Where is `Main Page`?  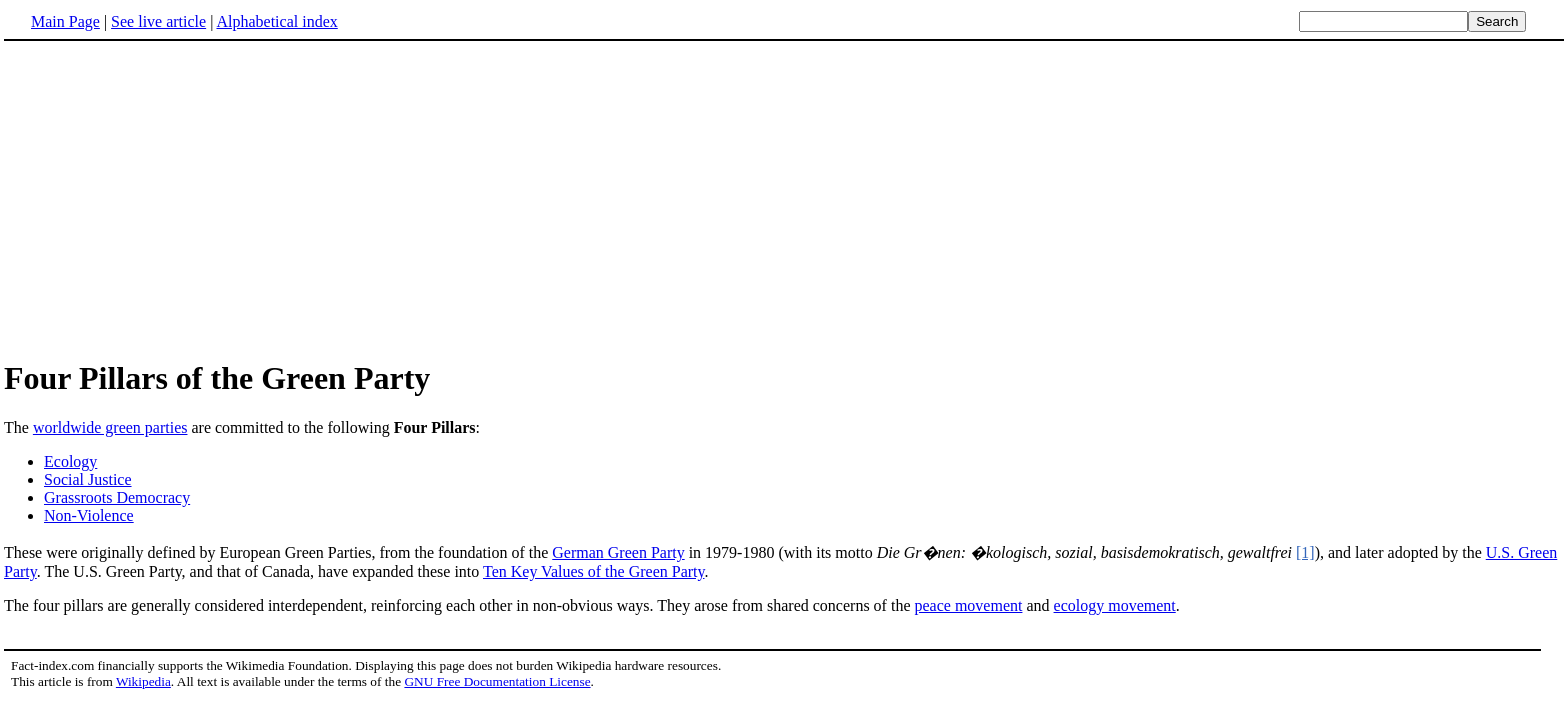
Main Page is located at coordinates (65, 21).